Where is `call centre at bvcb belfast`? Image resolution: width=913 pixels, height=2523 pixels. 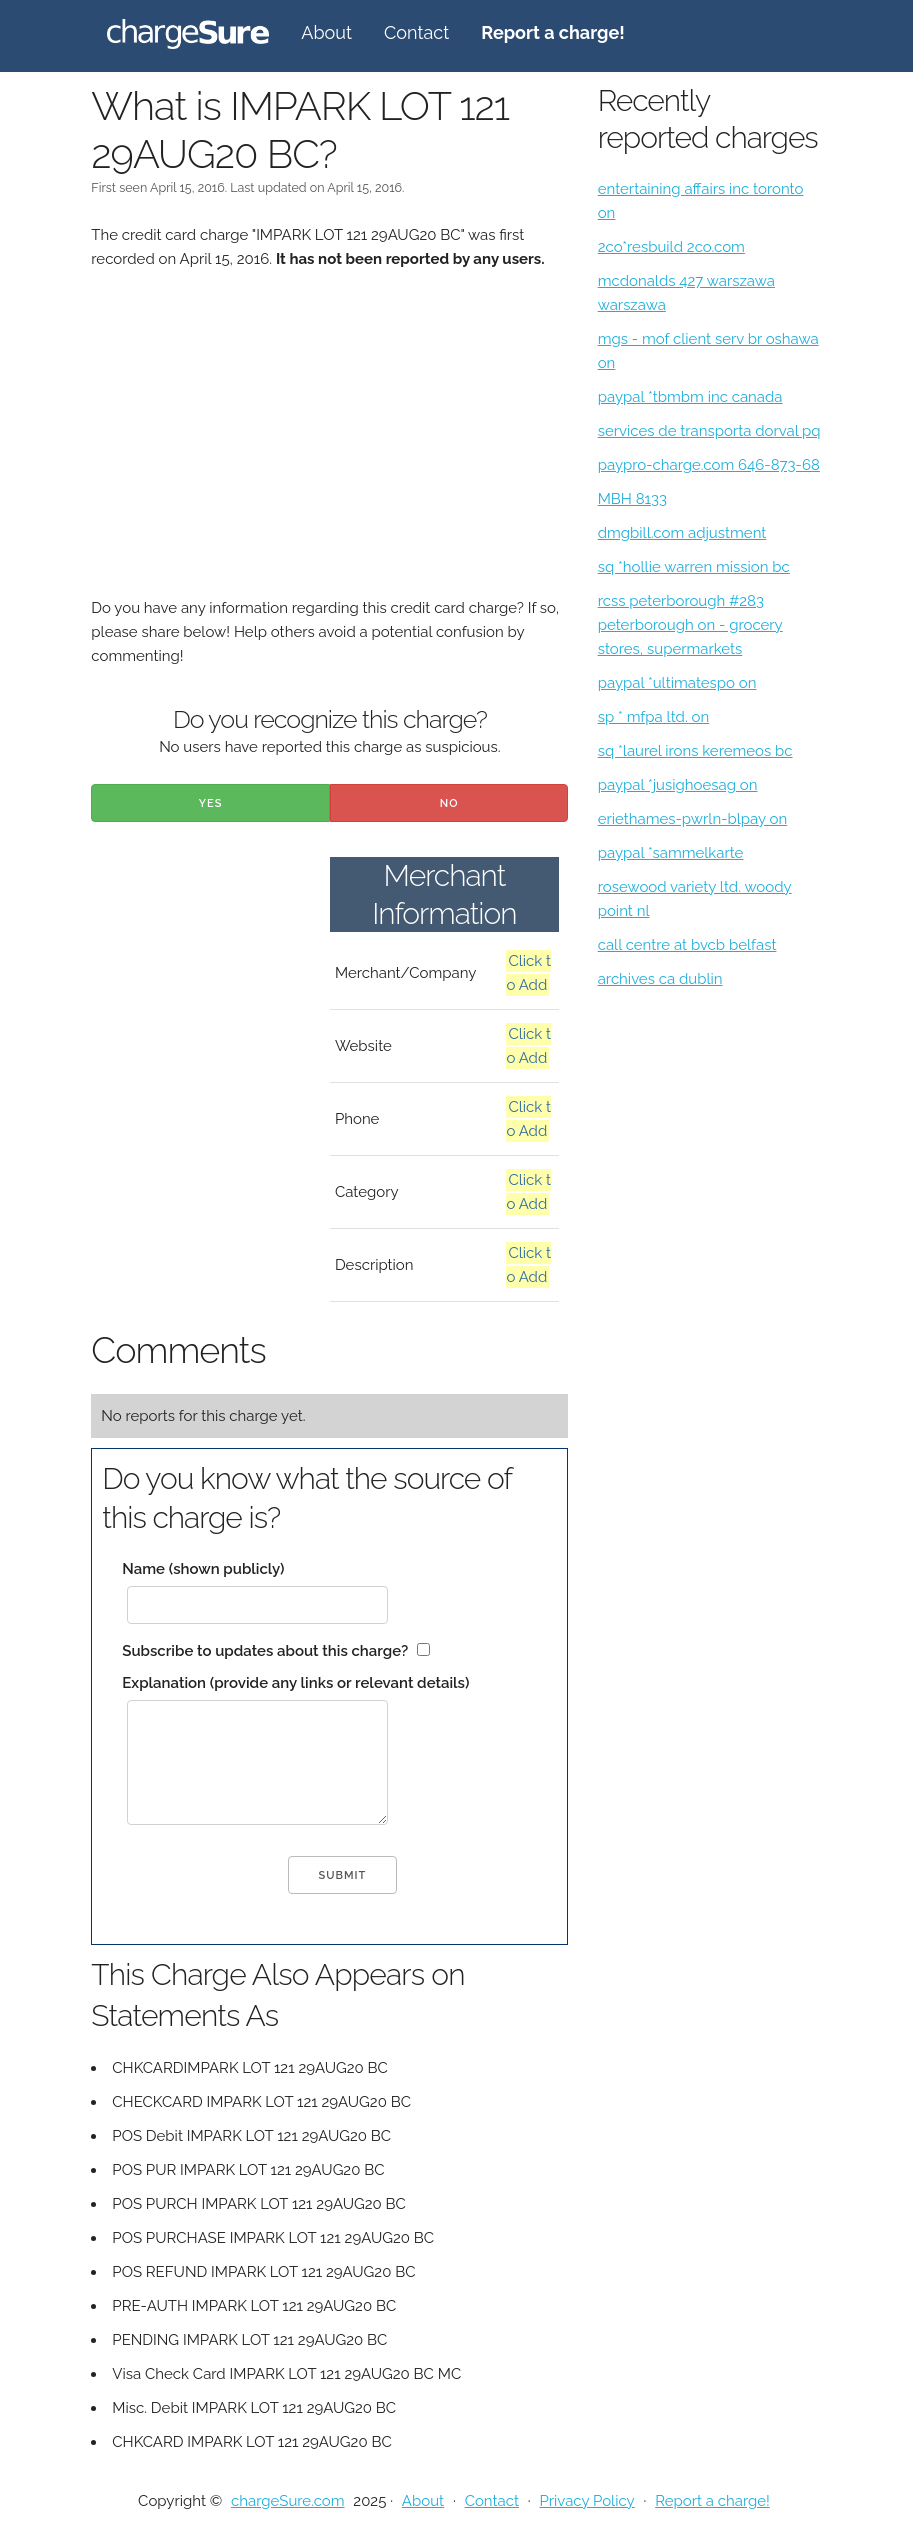
call centre at bvcb belfast is located at coordinates (687, 945).